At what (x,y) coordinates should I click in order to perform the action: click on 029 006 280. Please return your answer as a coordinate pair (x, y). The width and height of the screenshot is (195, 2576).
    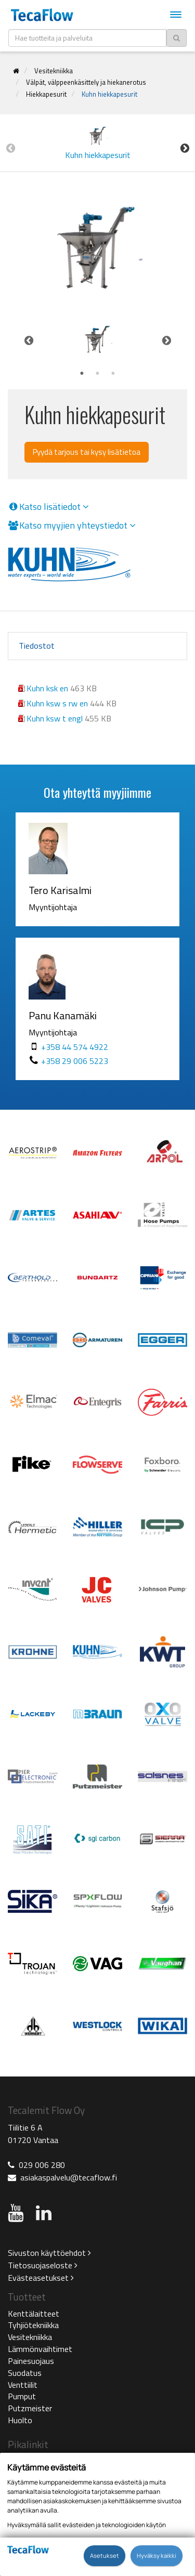
    Looking at the image, I should click on (42, 2165).